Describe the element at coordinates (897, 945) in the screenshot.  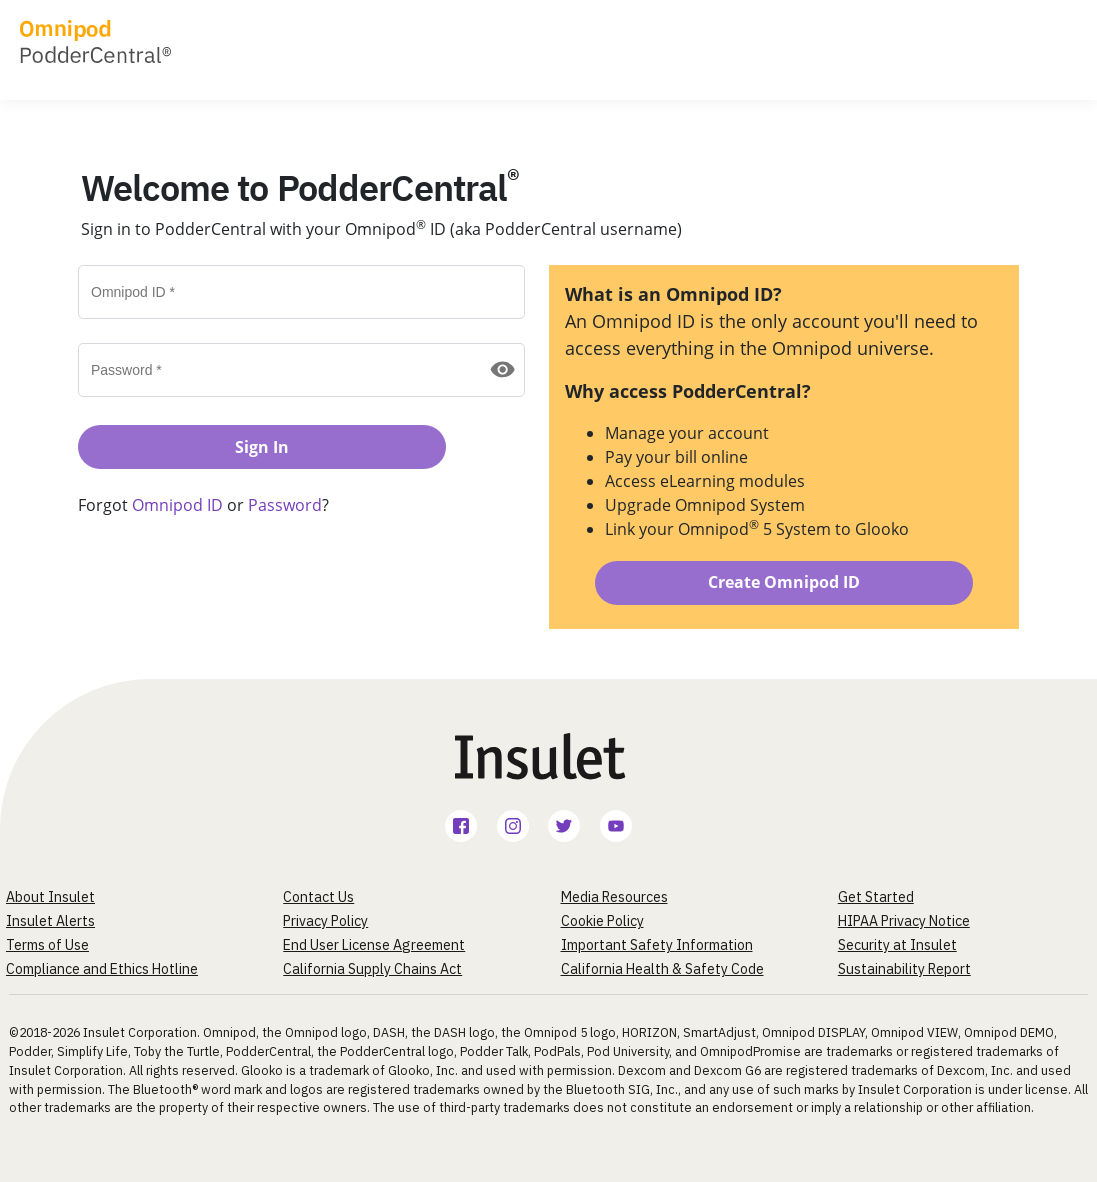
I see `Security at Insulet` at that location.